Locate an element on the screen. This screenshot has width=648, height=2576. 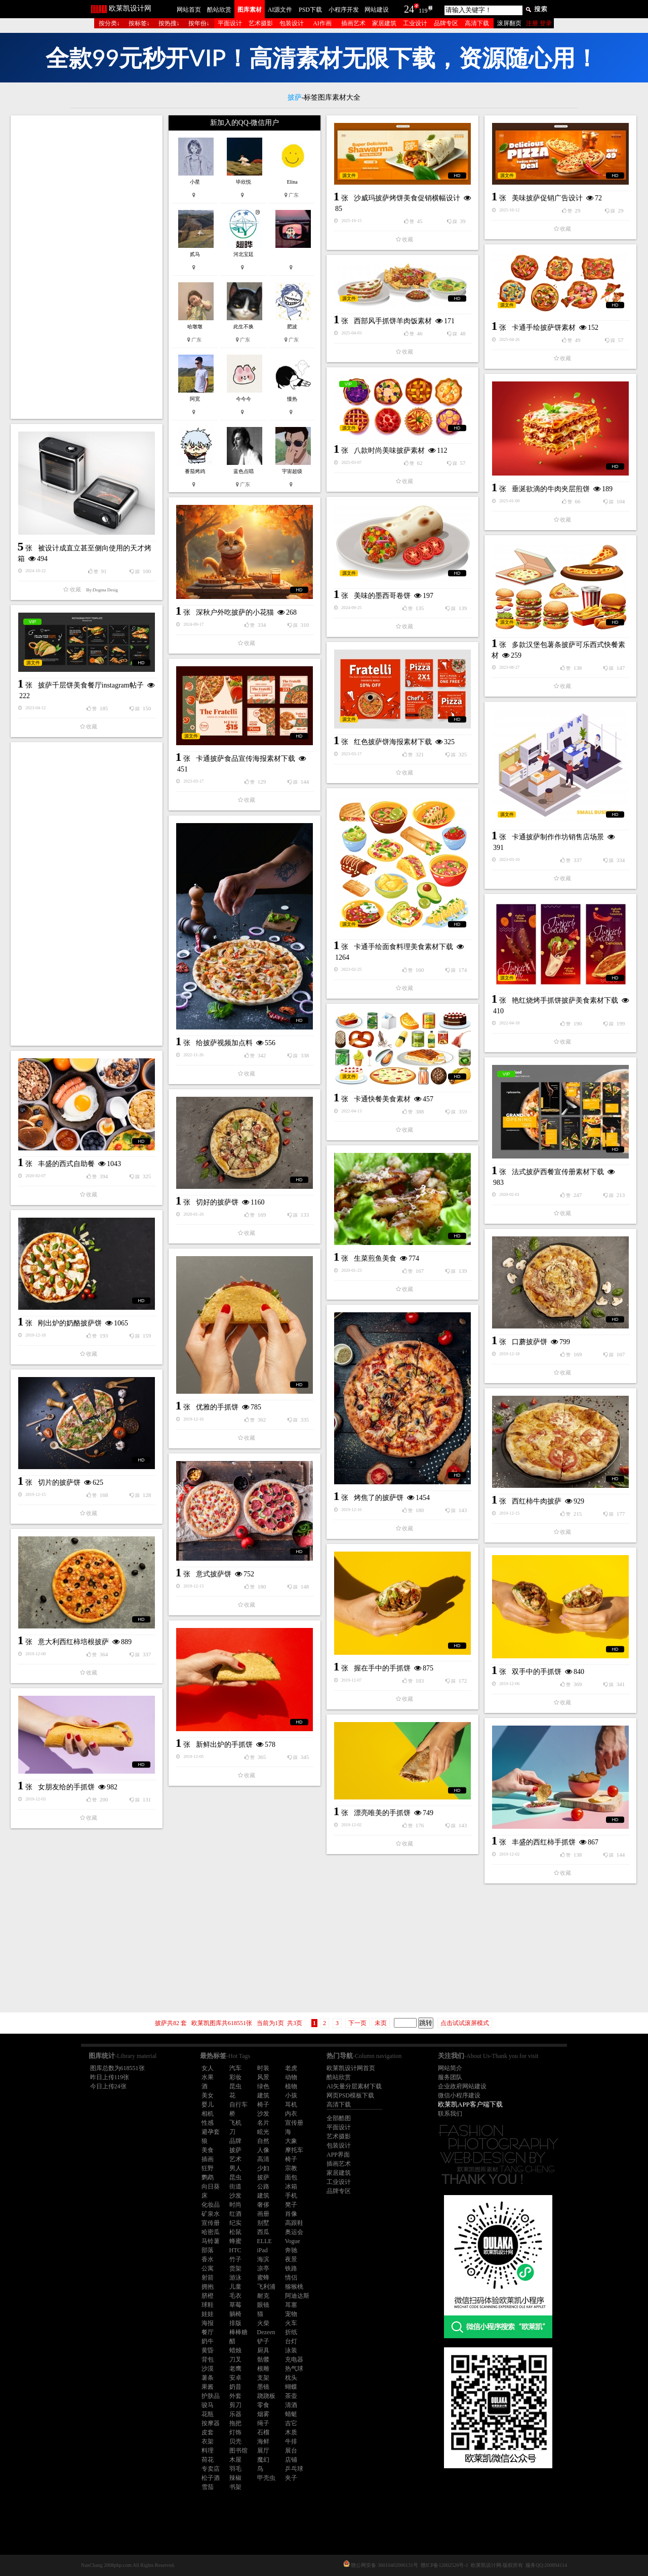
小程序开发 is located at coordinates (344, 9).